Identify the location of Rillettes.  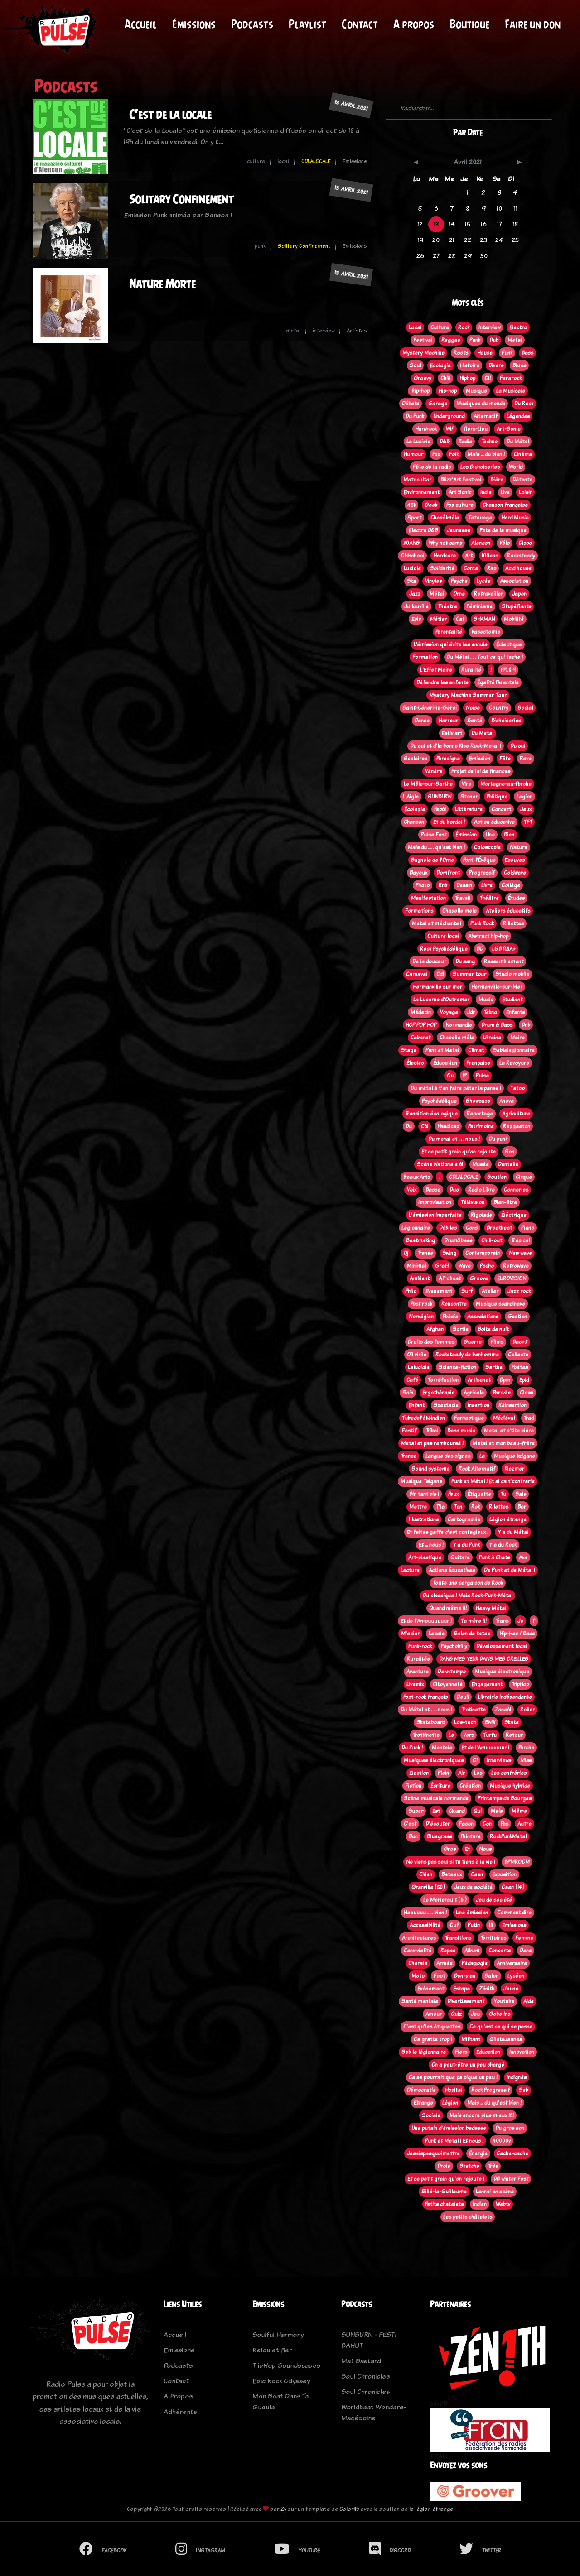
(513, 923).